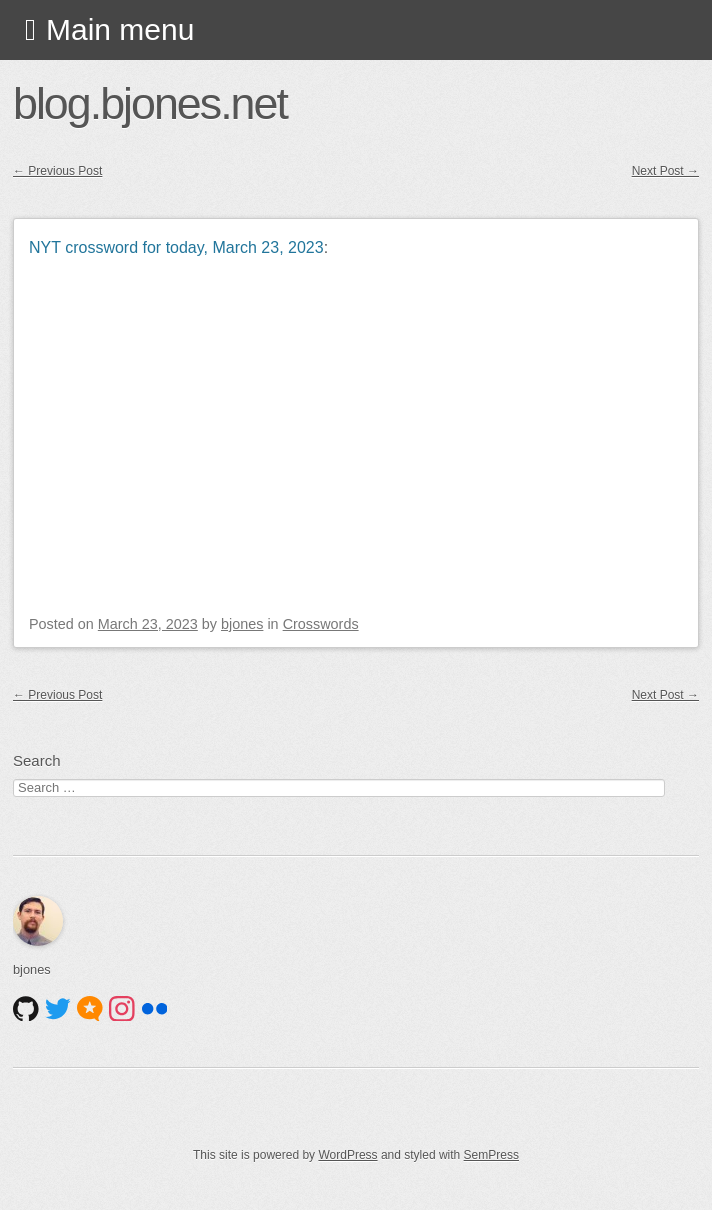 The height and width of the screenshot is (1210, 712). I want to click on Main menu, so click(120, 29).